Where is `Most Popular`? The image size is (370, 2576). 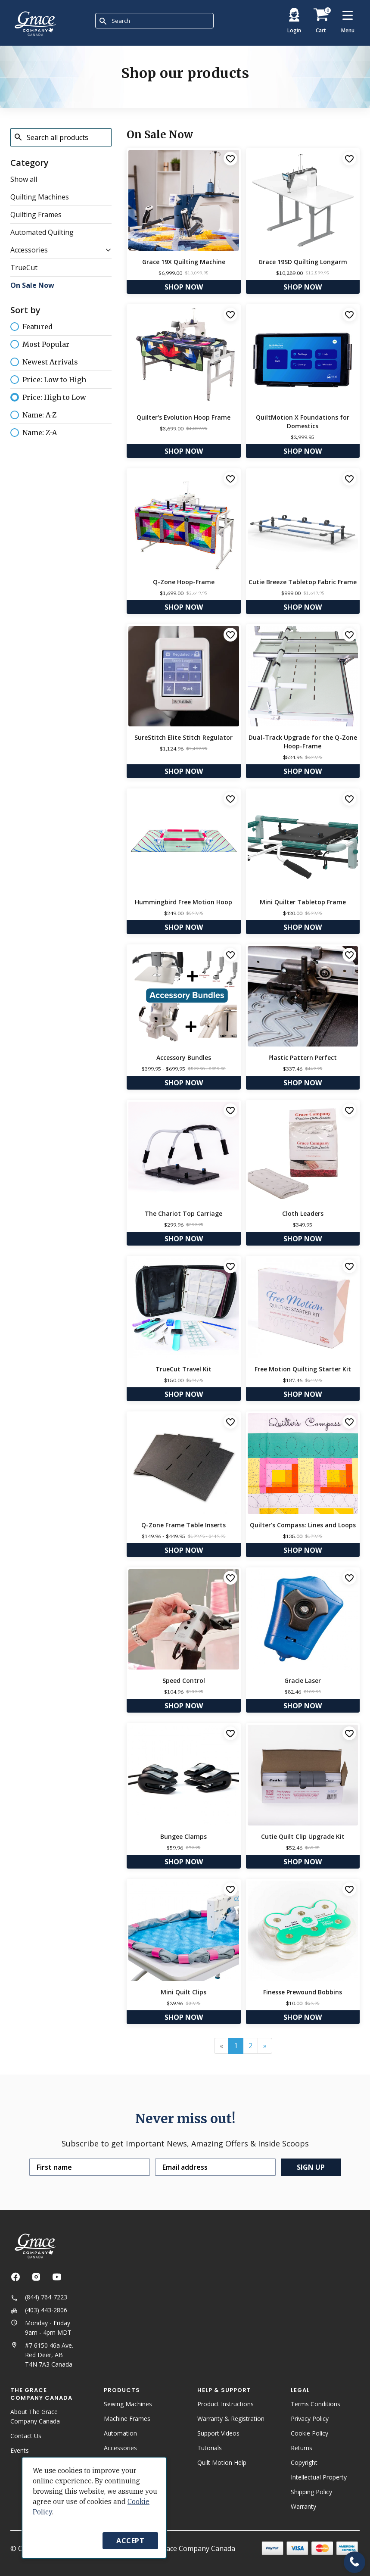
Most Popular is located at coordinates (39, 344).